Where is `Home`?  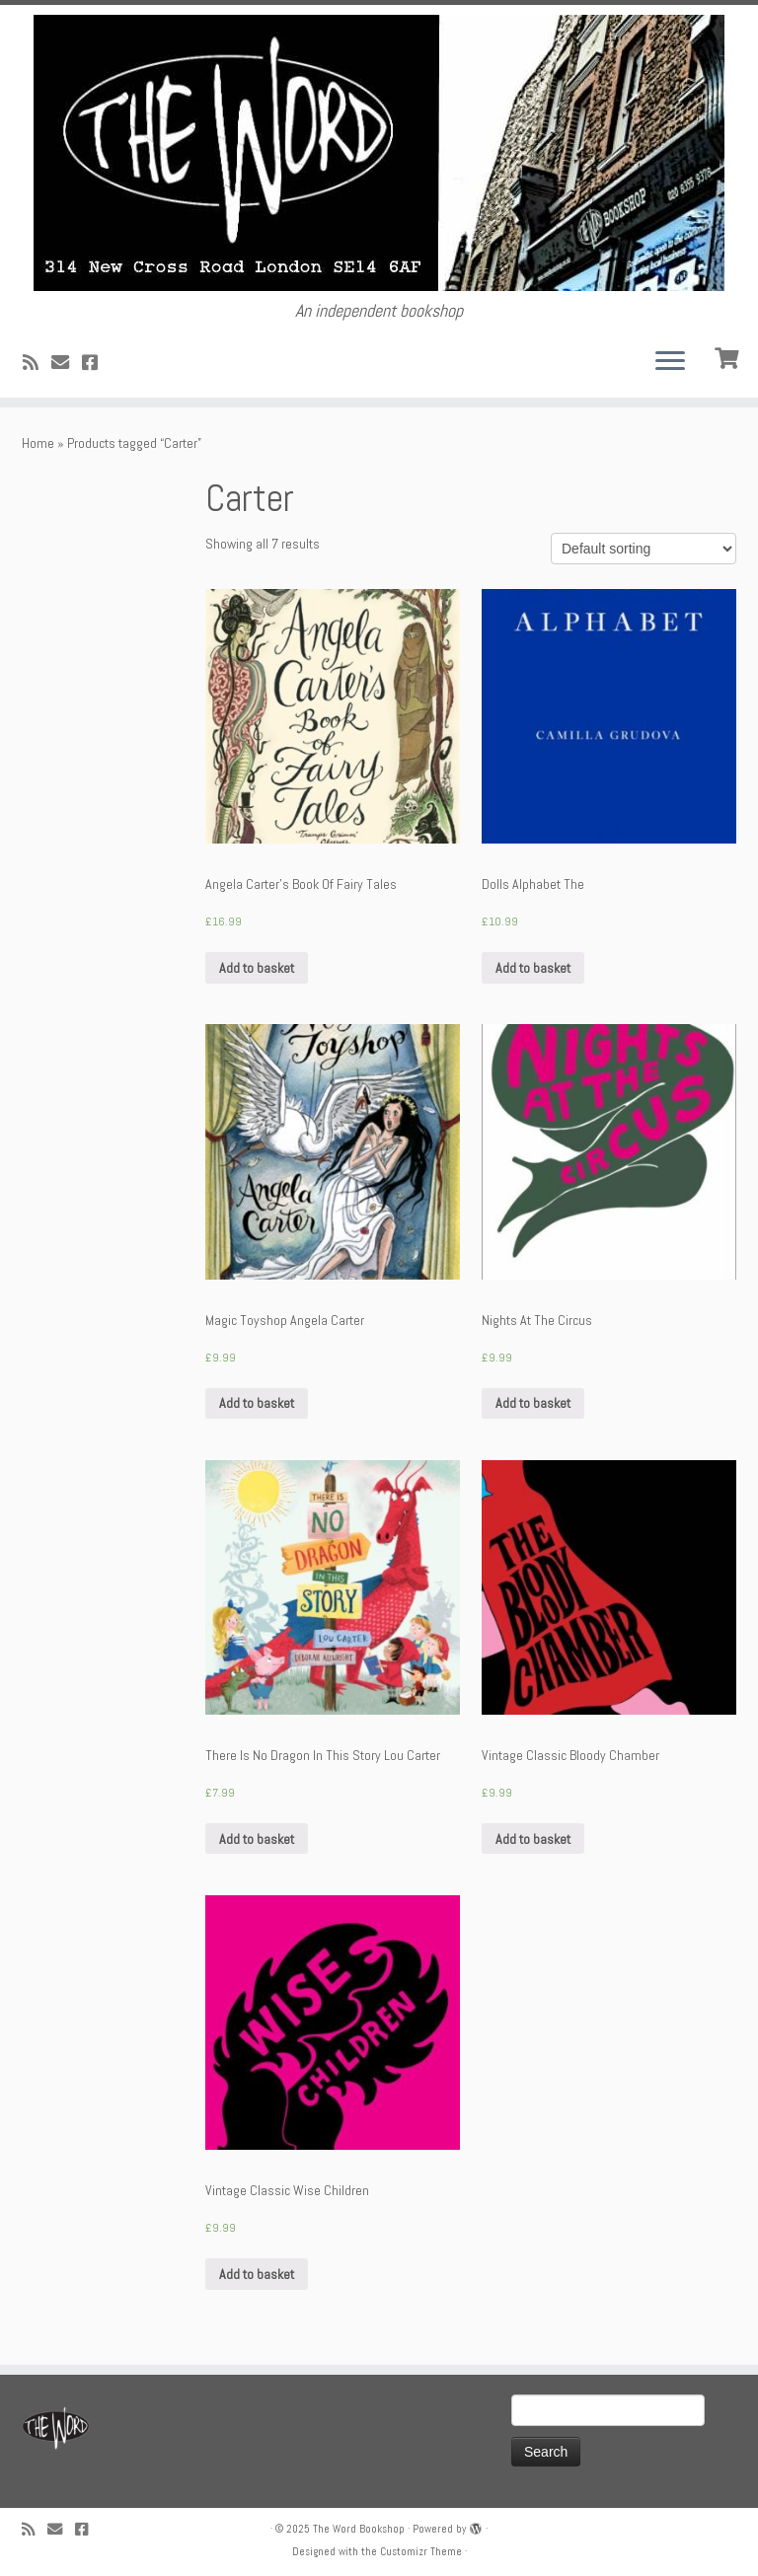 Home is located at coordinates (38, 443).